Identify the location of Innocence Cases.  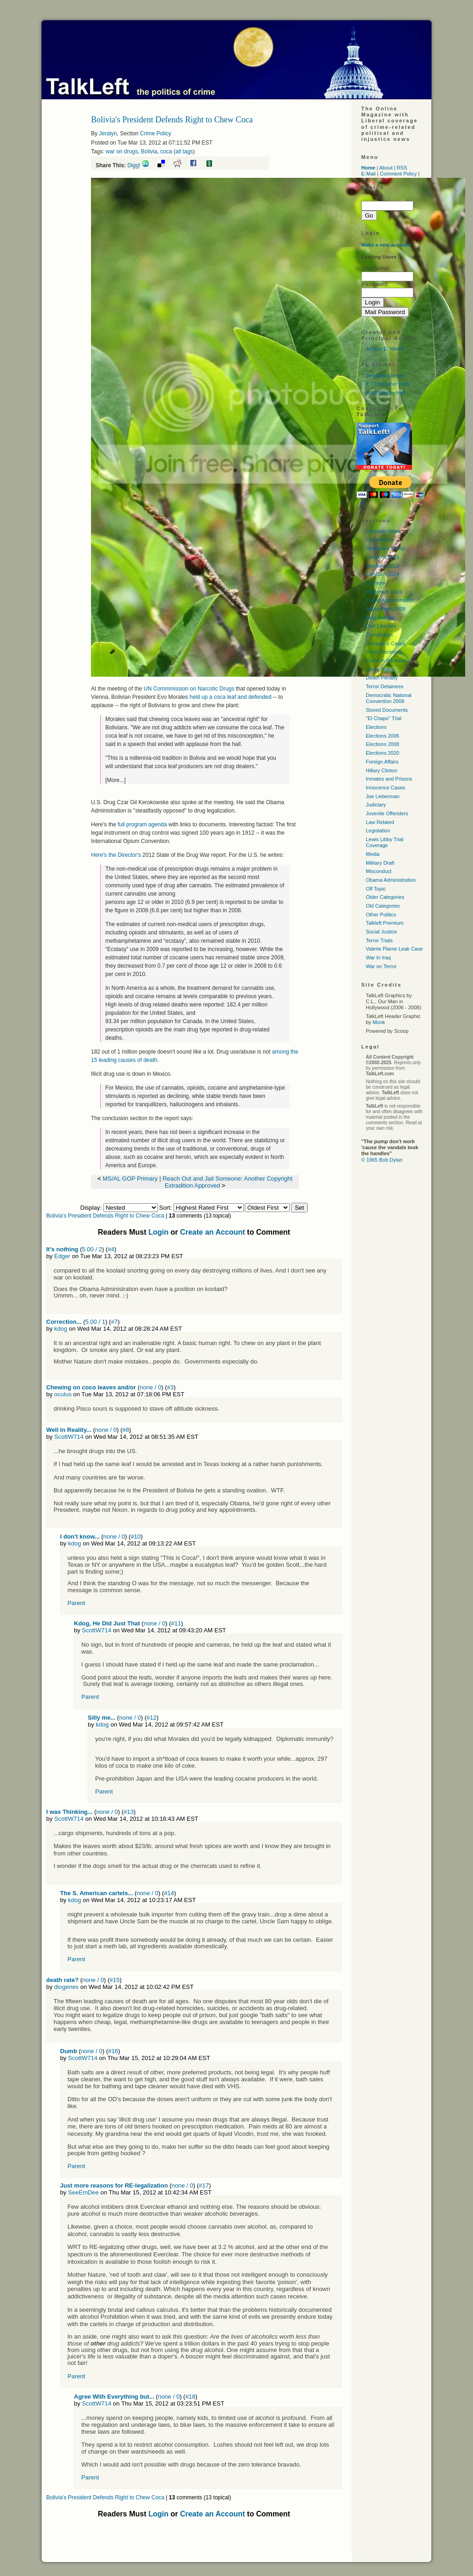
(385, 787).